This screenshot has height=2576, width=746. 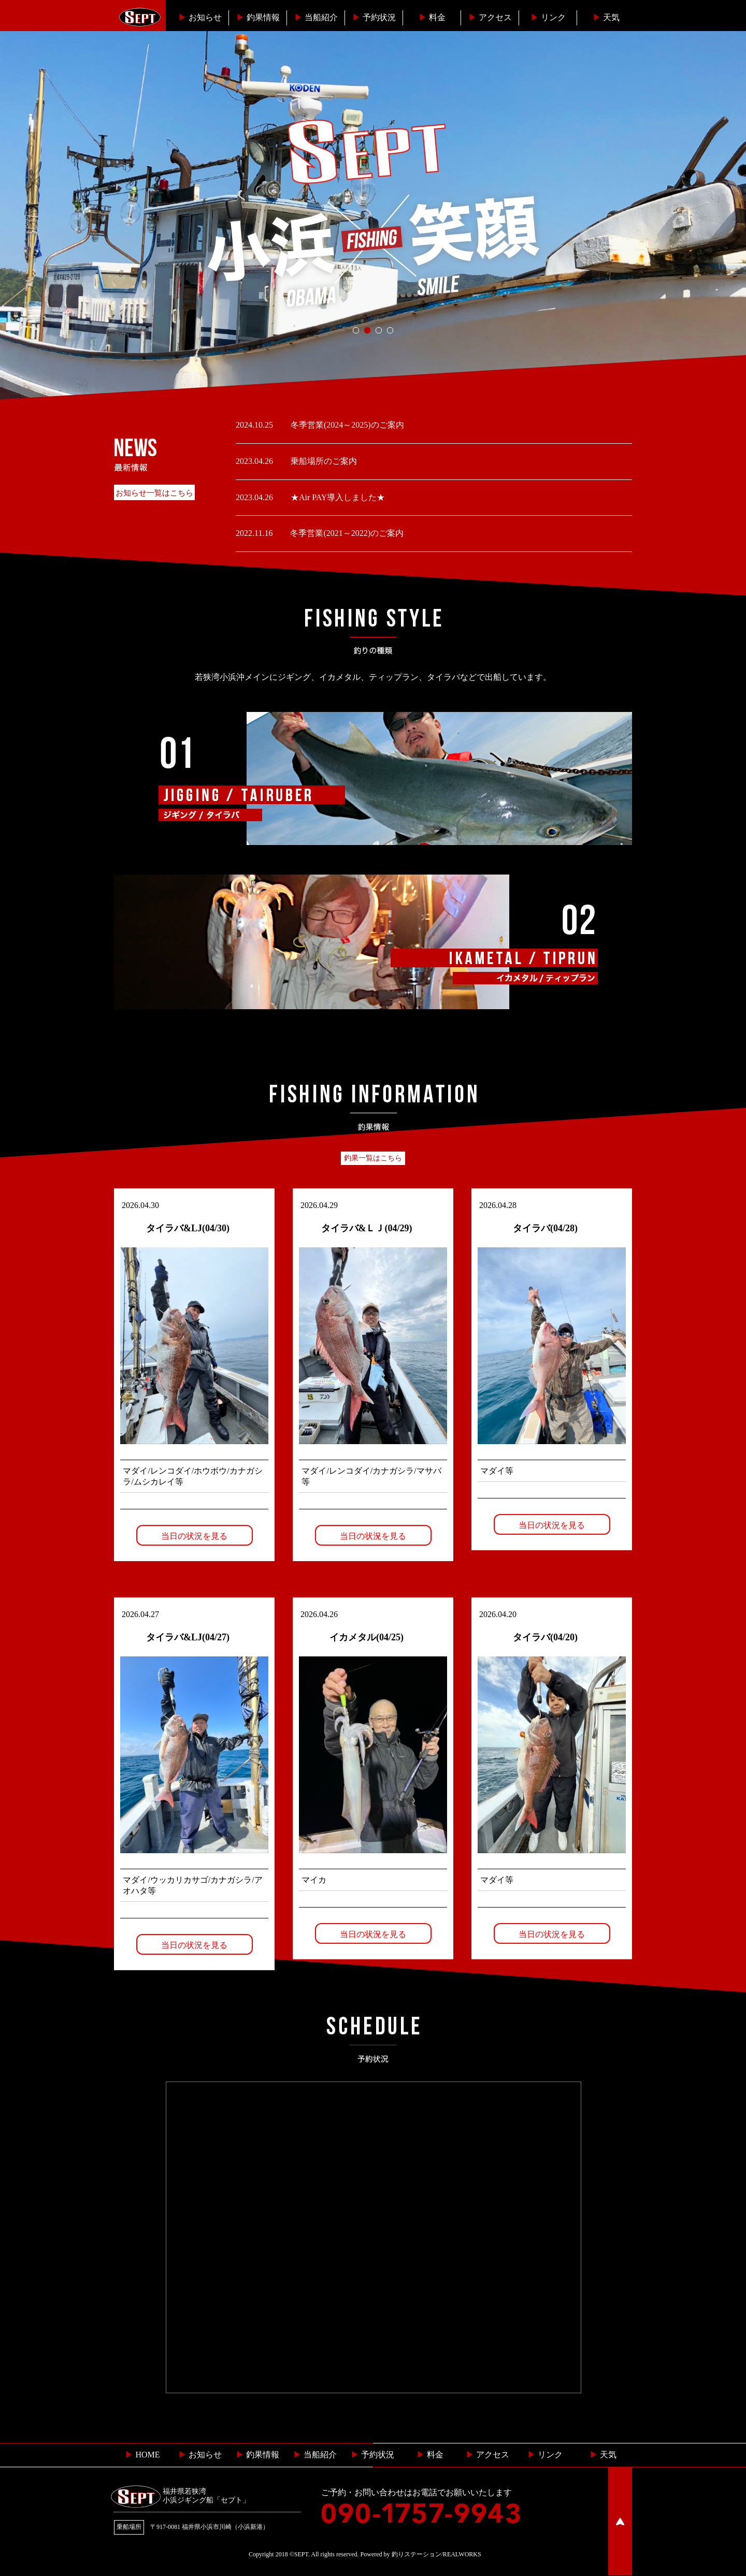 What do you see at coordinates (545, 1228) in the screenshot?
I see `タイラバ(04/28)` at bounding box center [545, 1228].